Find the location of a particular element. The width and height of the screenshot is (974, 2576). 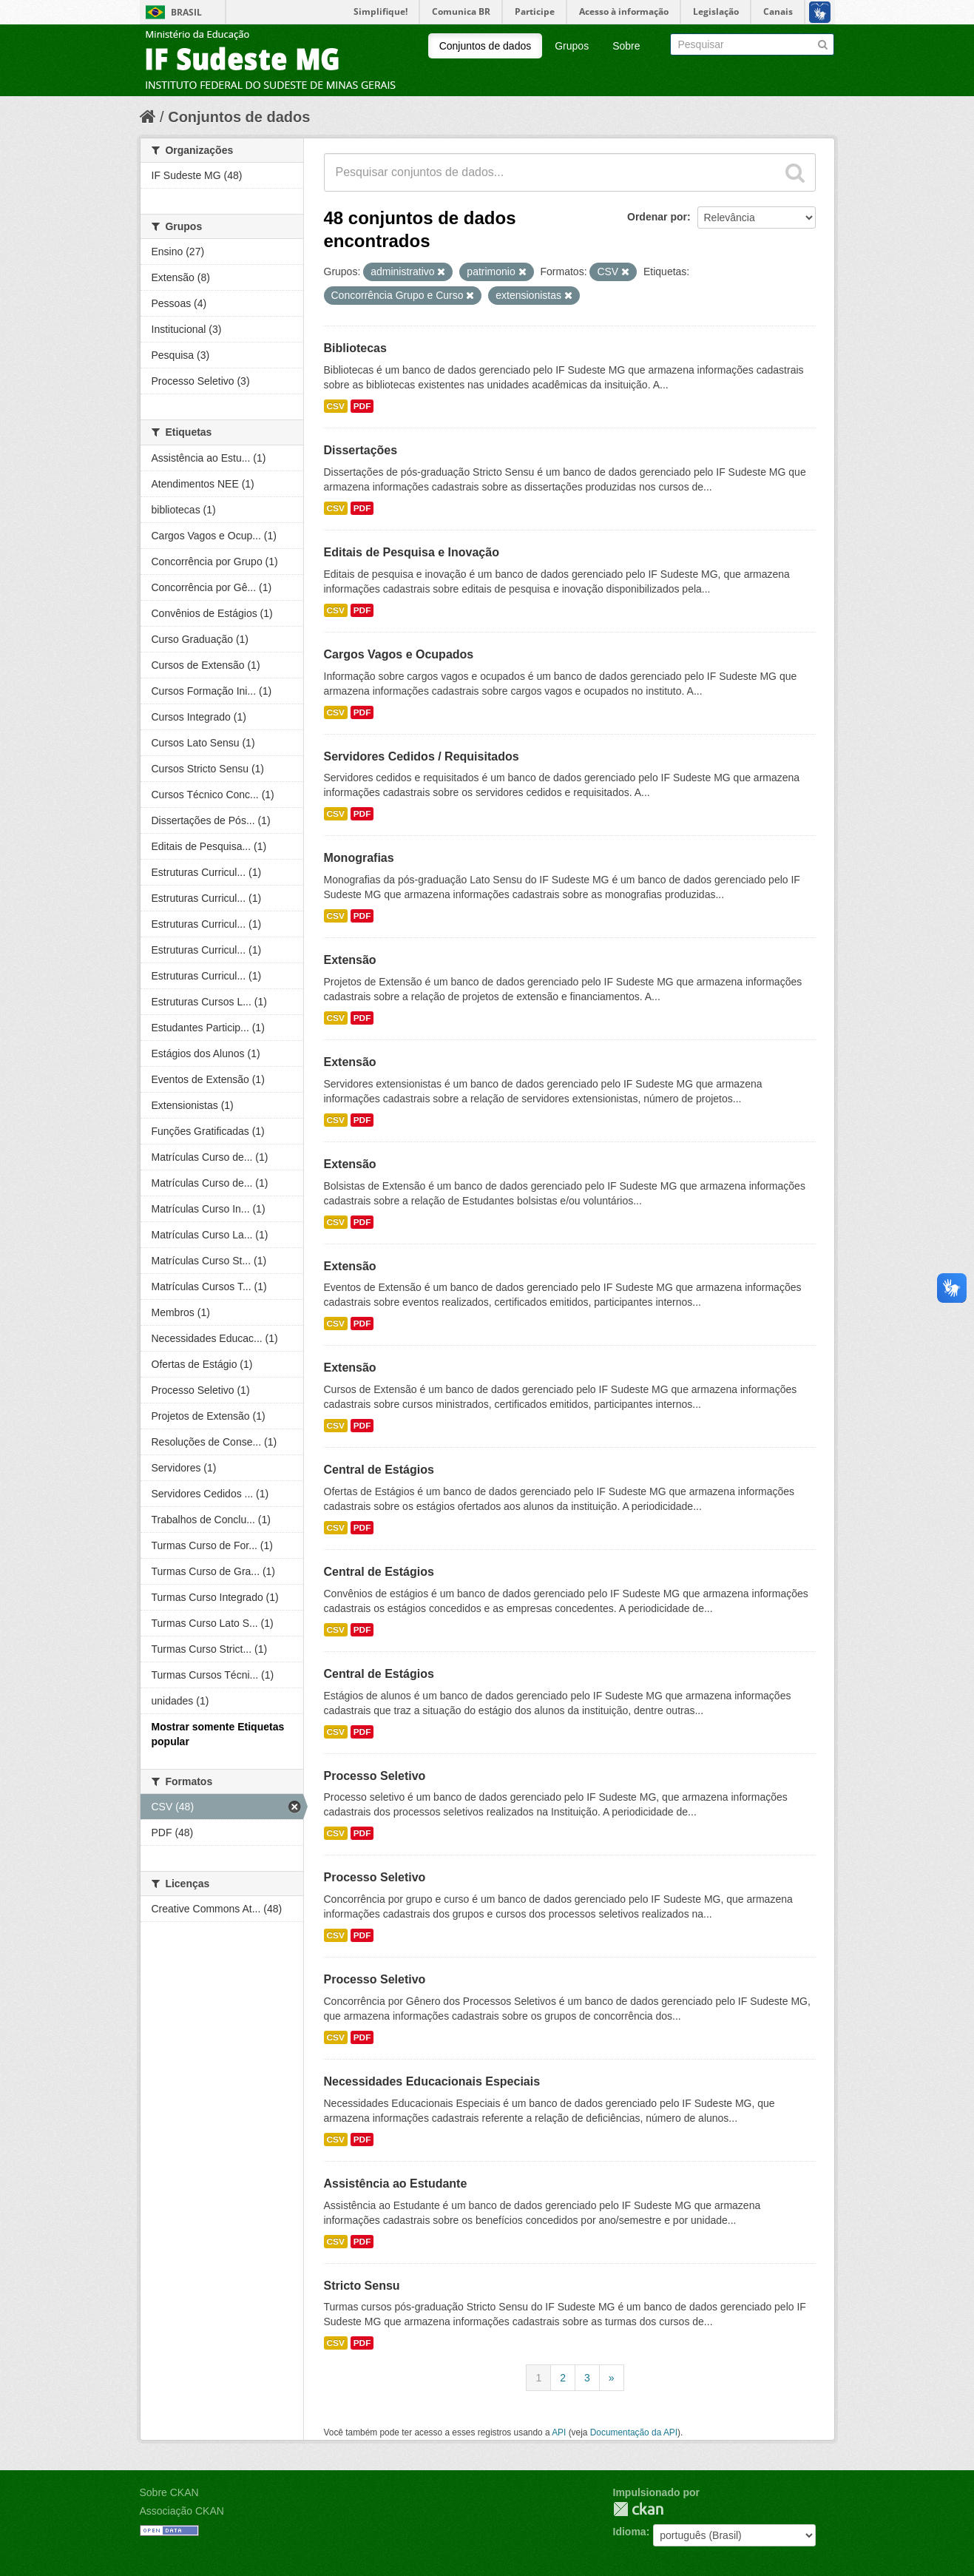

CKAN is located at coordinates (638, 2509).